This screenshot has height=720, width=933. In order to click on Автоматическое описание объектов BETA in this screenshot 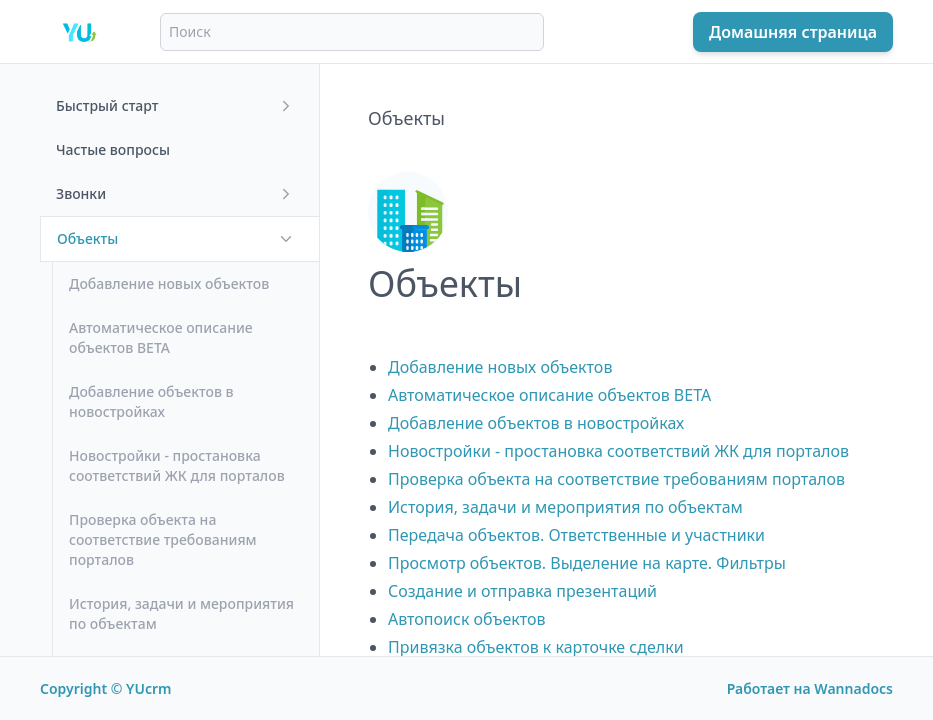, I will do `click(549, 395)`.